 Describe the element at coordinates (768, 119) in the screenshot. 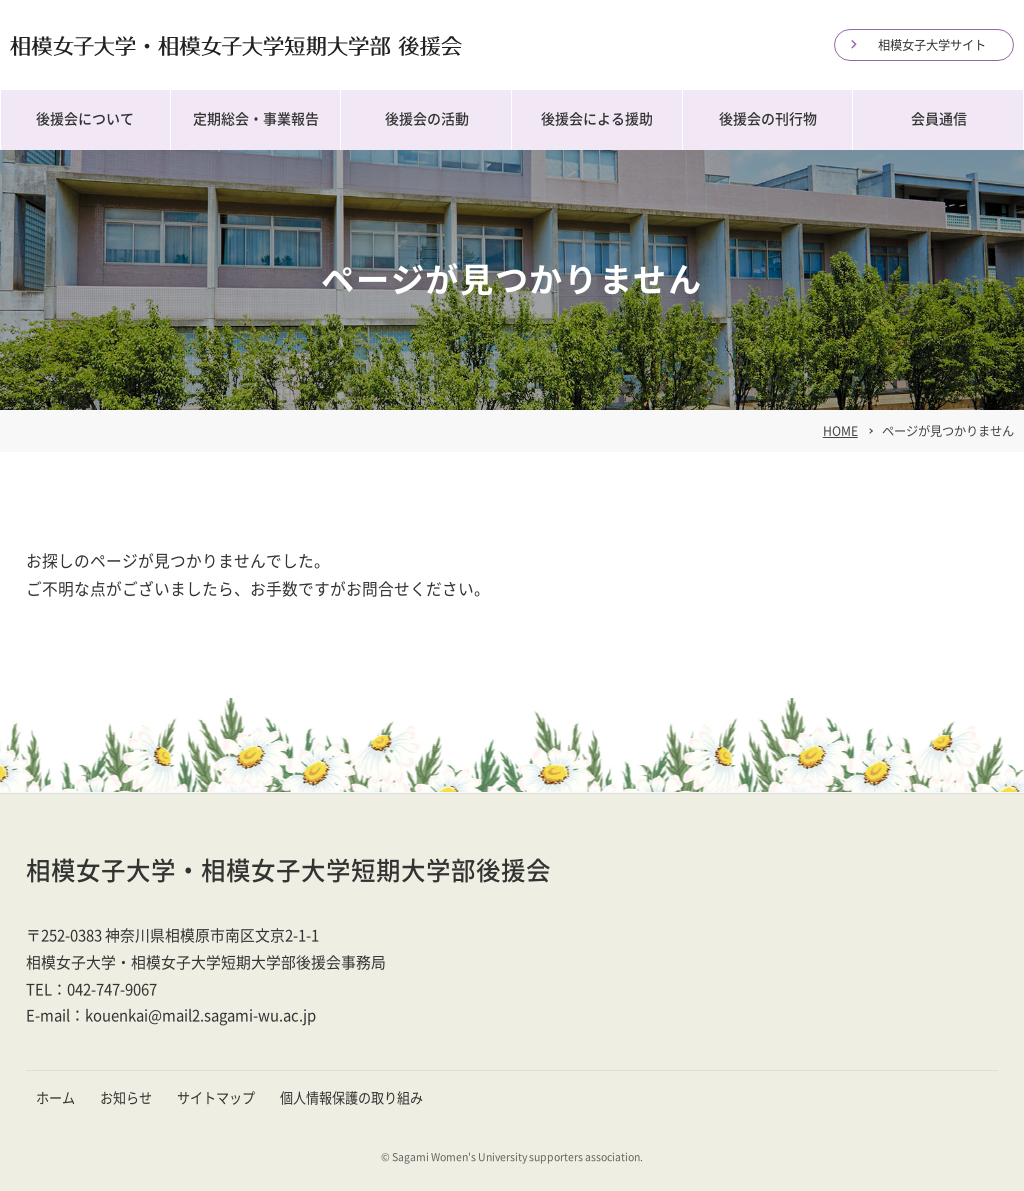

I see `後援会の刊行物` at that location.